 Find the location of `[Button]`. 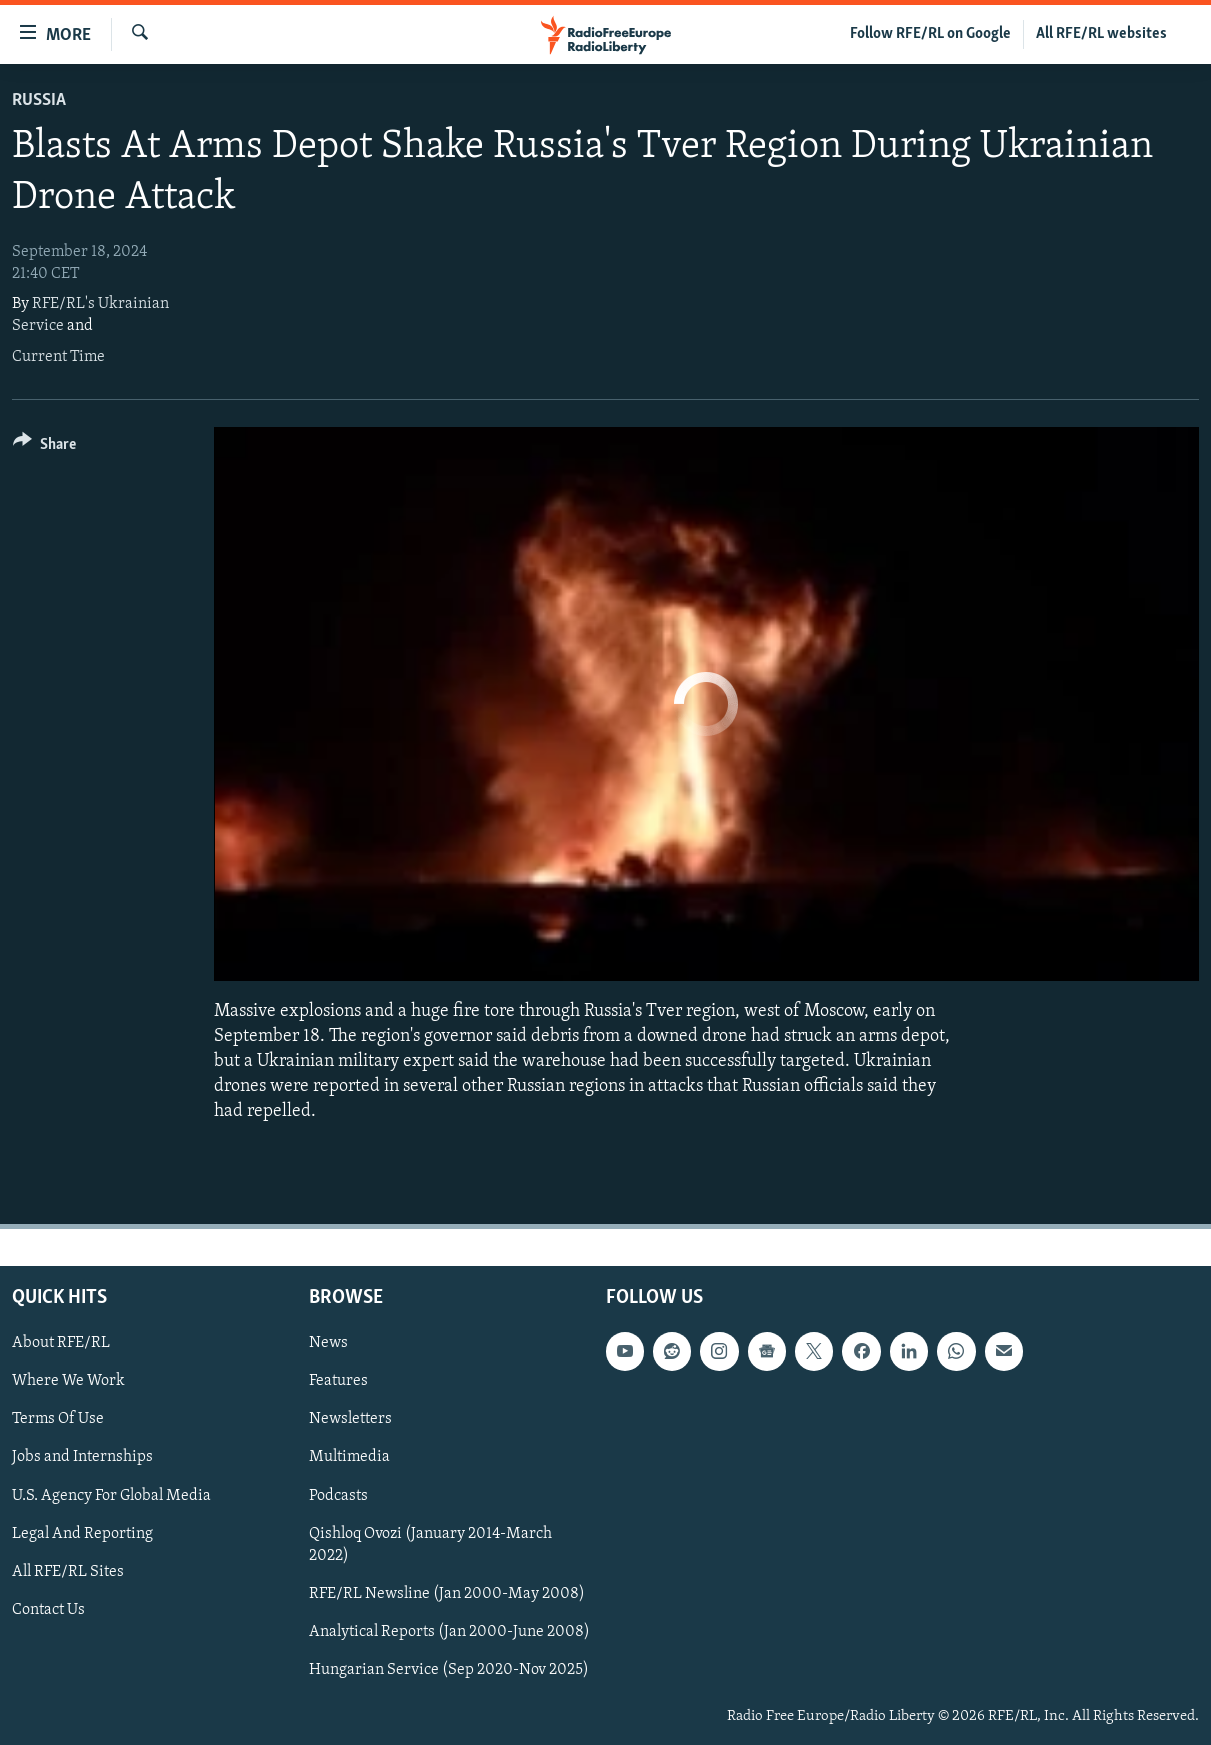

[Button] is located at coordinates (44, 447).